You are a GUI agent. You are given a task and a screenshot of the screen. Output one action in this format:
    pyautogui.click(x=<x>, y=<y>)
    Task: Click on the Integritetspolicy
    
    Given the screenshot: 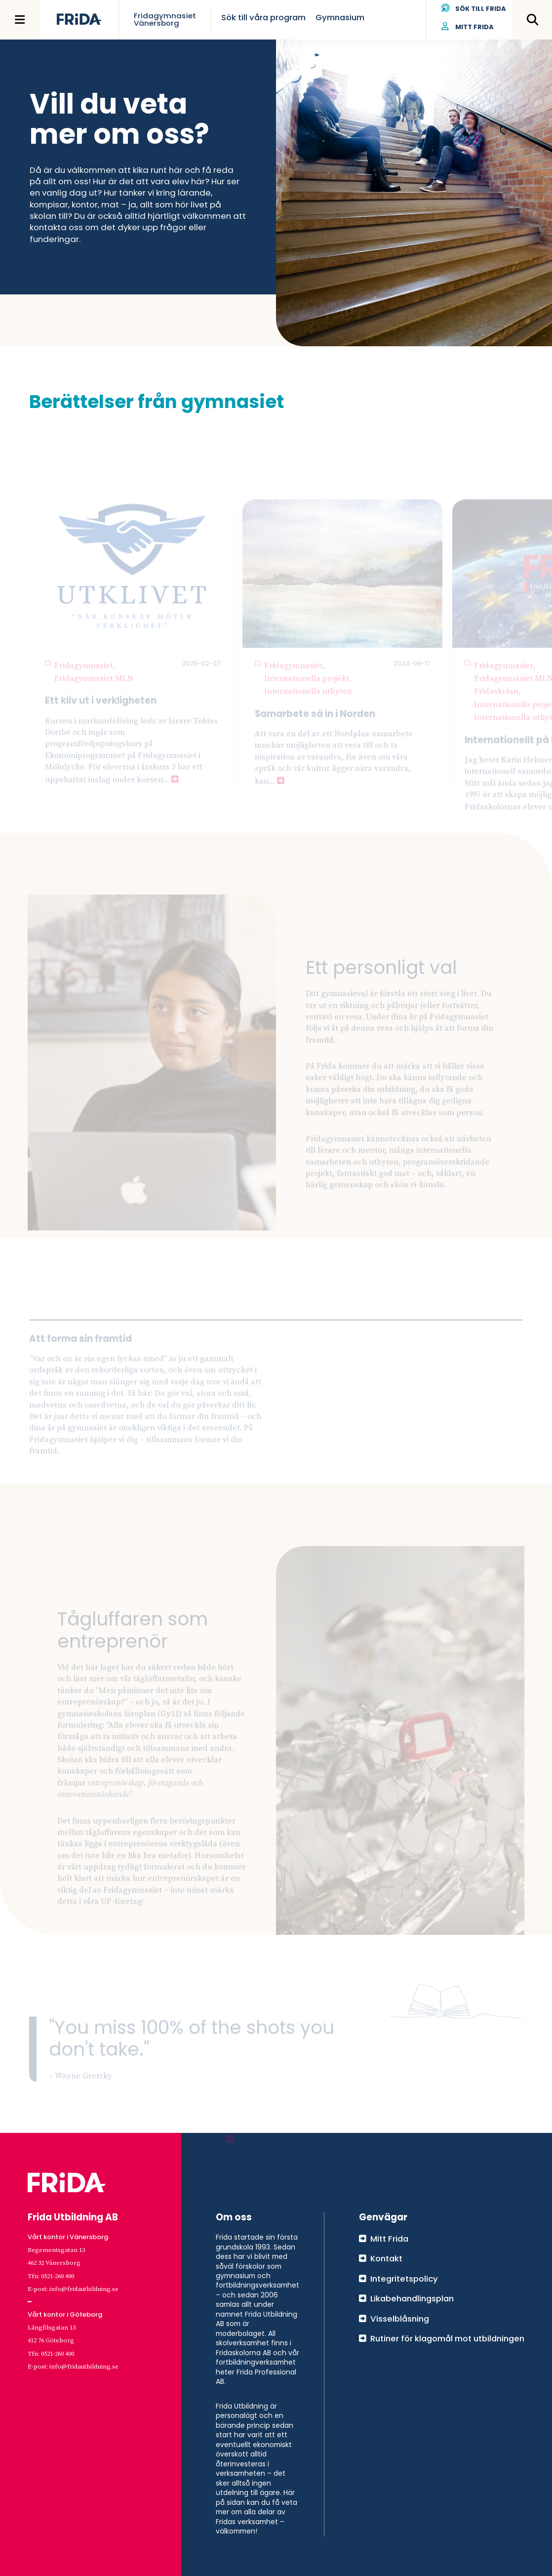 What is the action you would take?
    pyautogui.click(x=404, y=2279)
    